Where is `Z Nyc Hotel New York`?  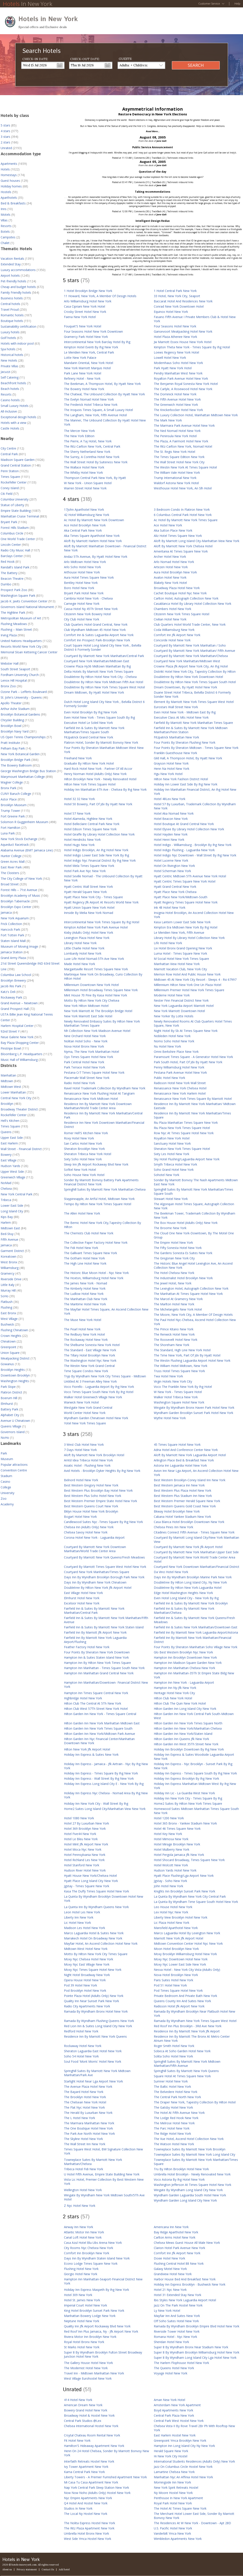
Z Nyc Hotel New York is located at coordinates (79, 2206).